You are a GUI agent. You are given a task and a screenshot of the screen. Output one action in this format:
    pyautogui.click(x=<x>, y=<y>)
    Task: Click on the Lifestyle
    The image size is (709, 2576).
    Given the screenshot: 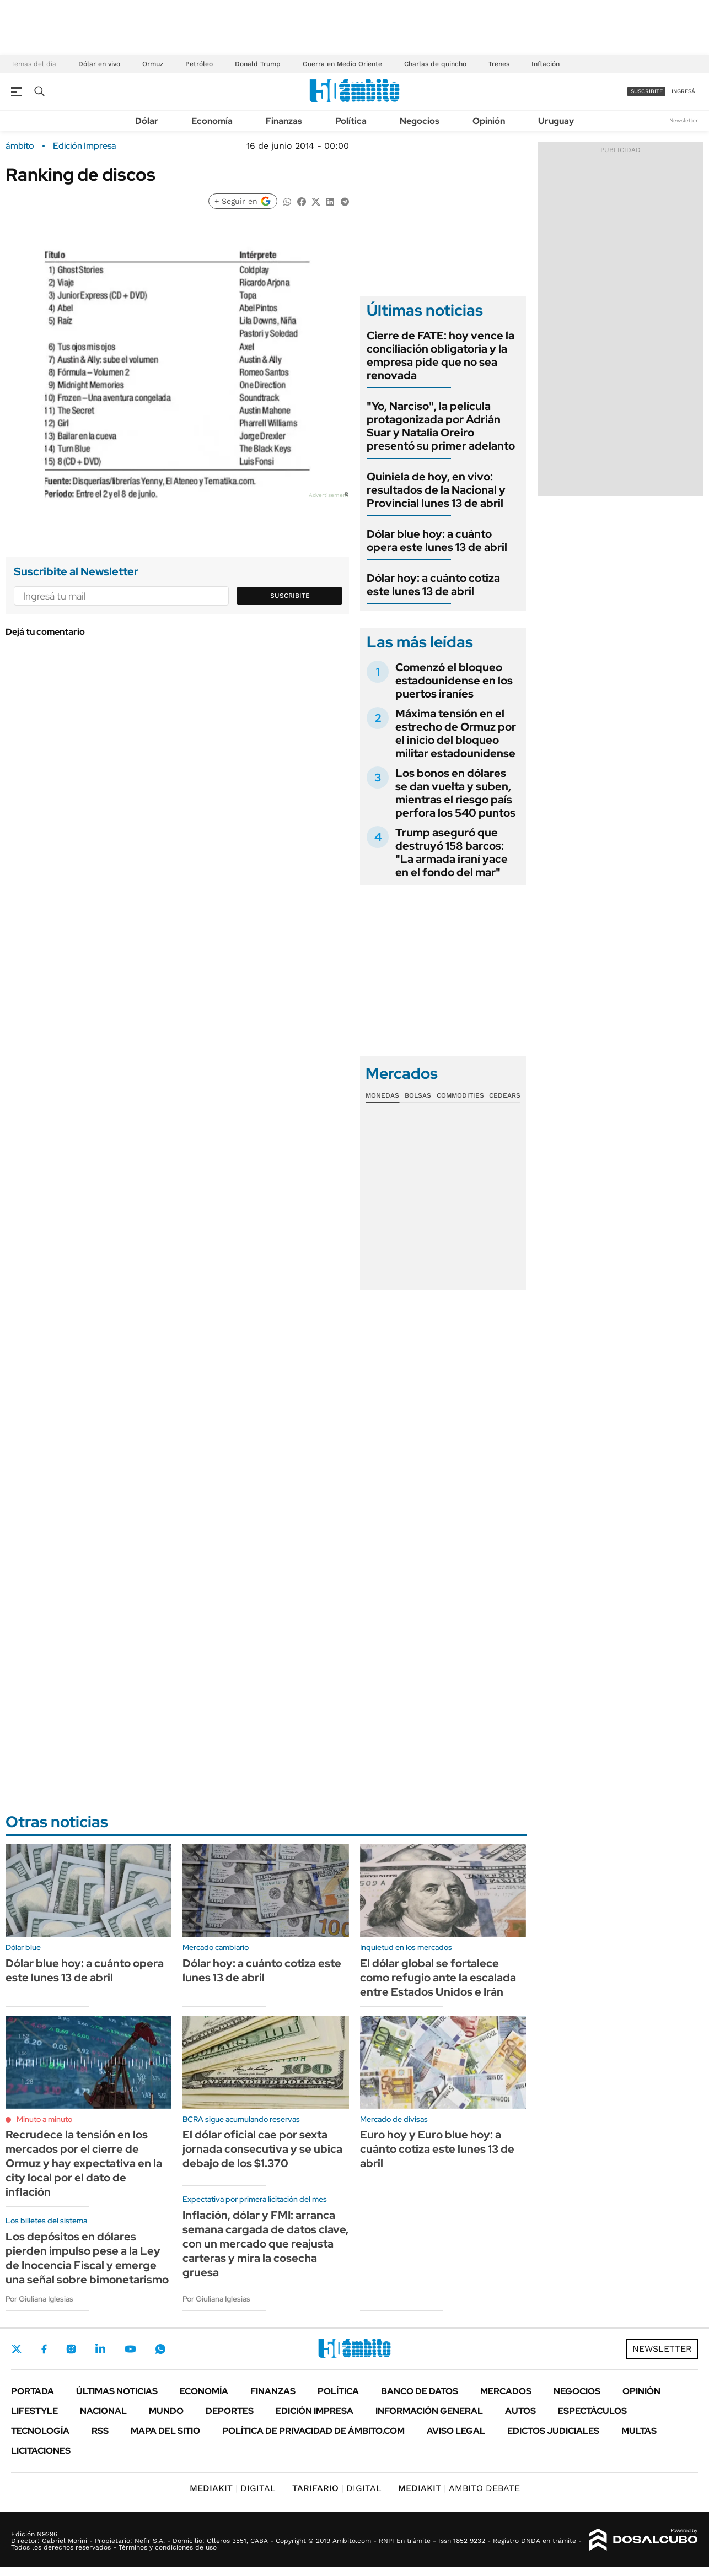 What is the action you would take?
    pyautogui.click(x=34, y=2411)
    